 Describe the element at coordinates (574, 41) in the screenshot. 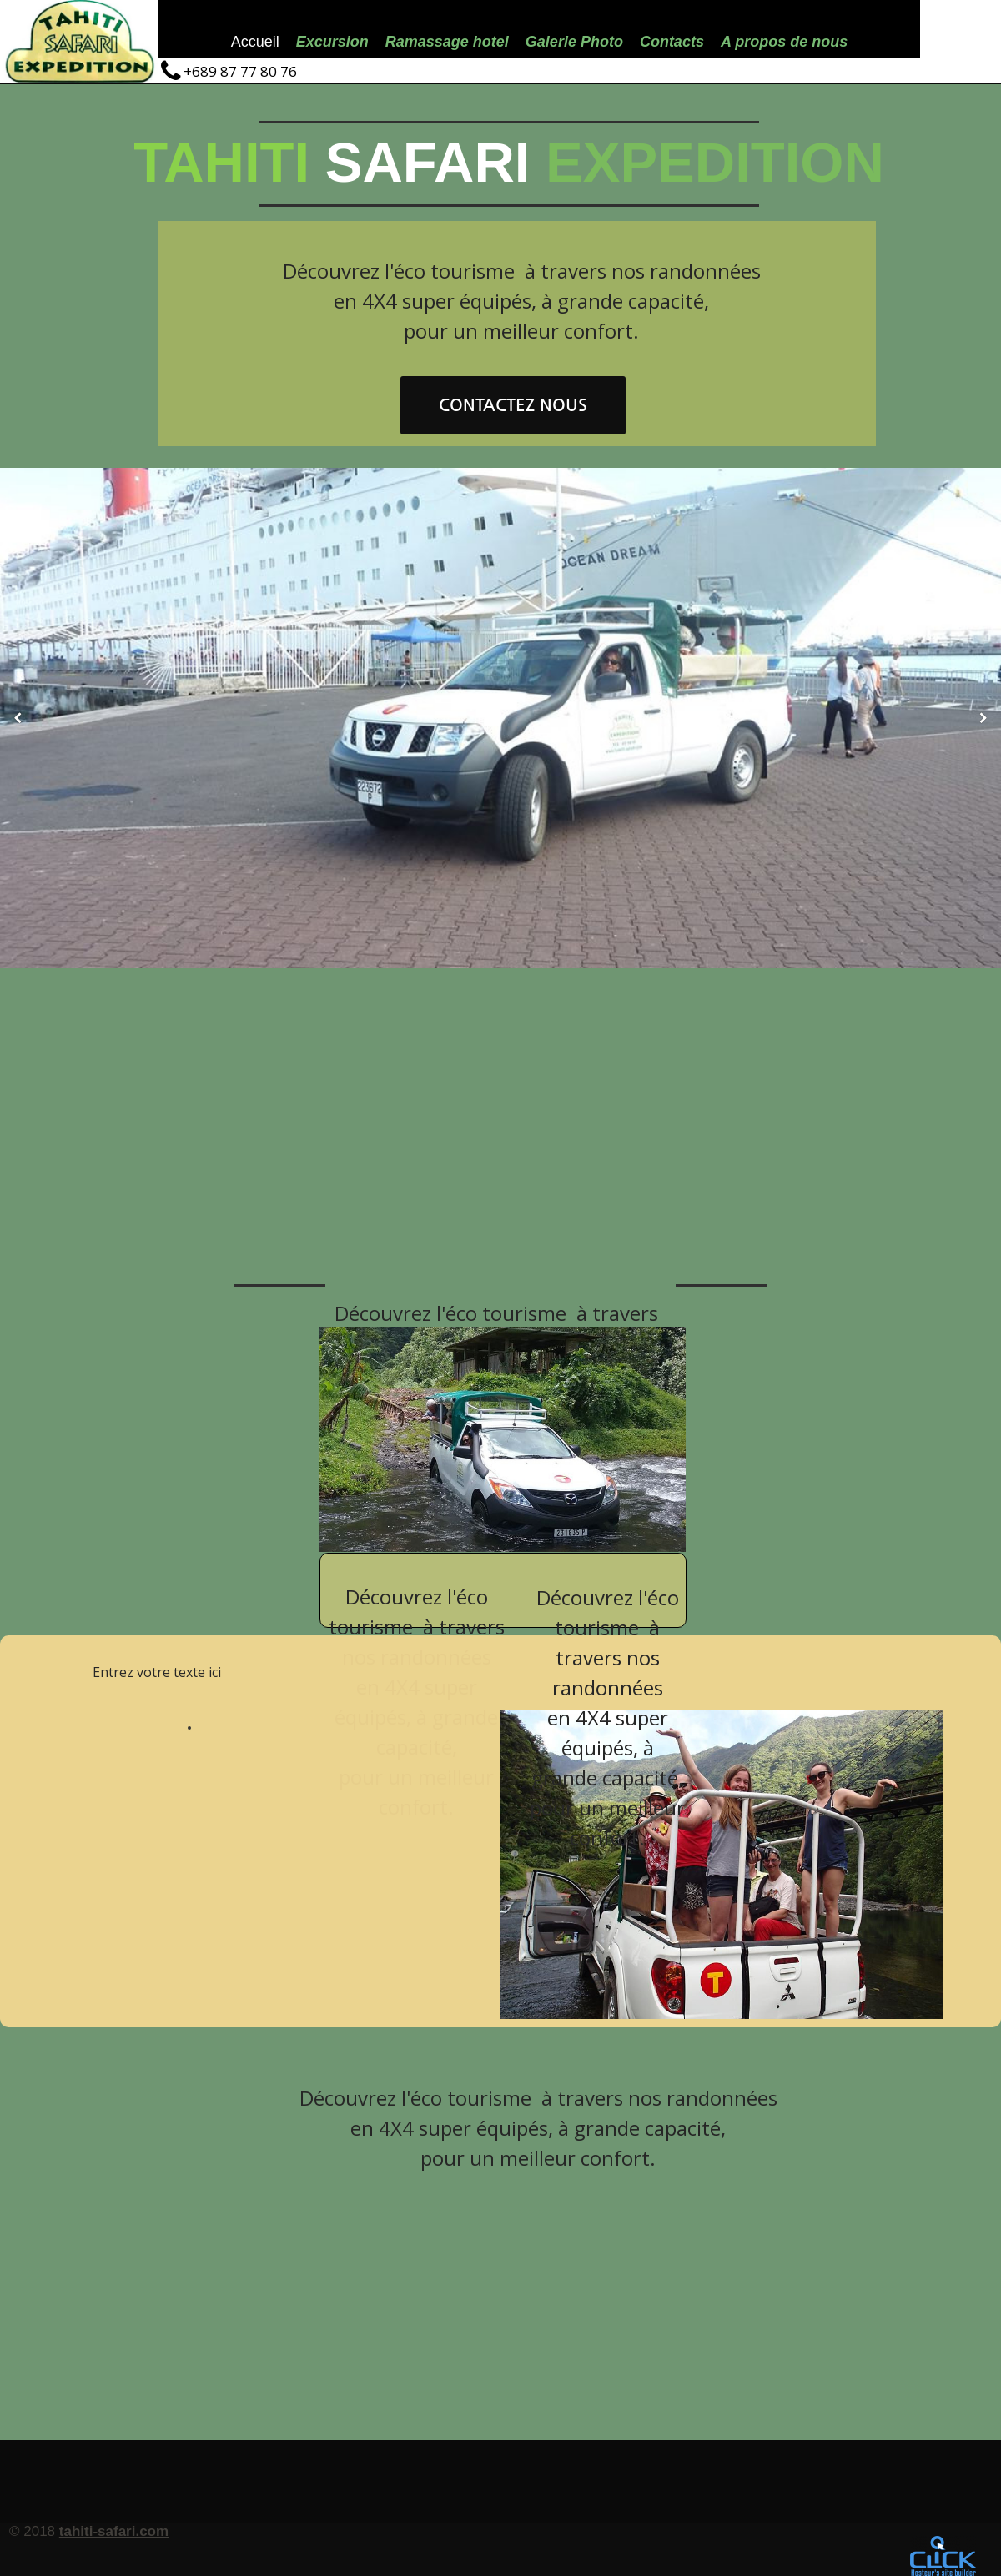

I see `Galerie Photo` at that location.